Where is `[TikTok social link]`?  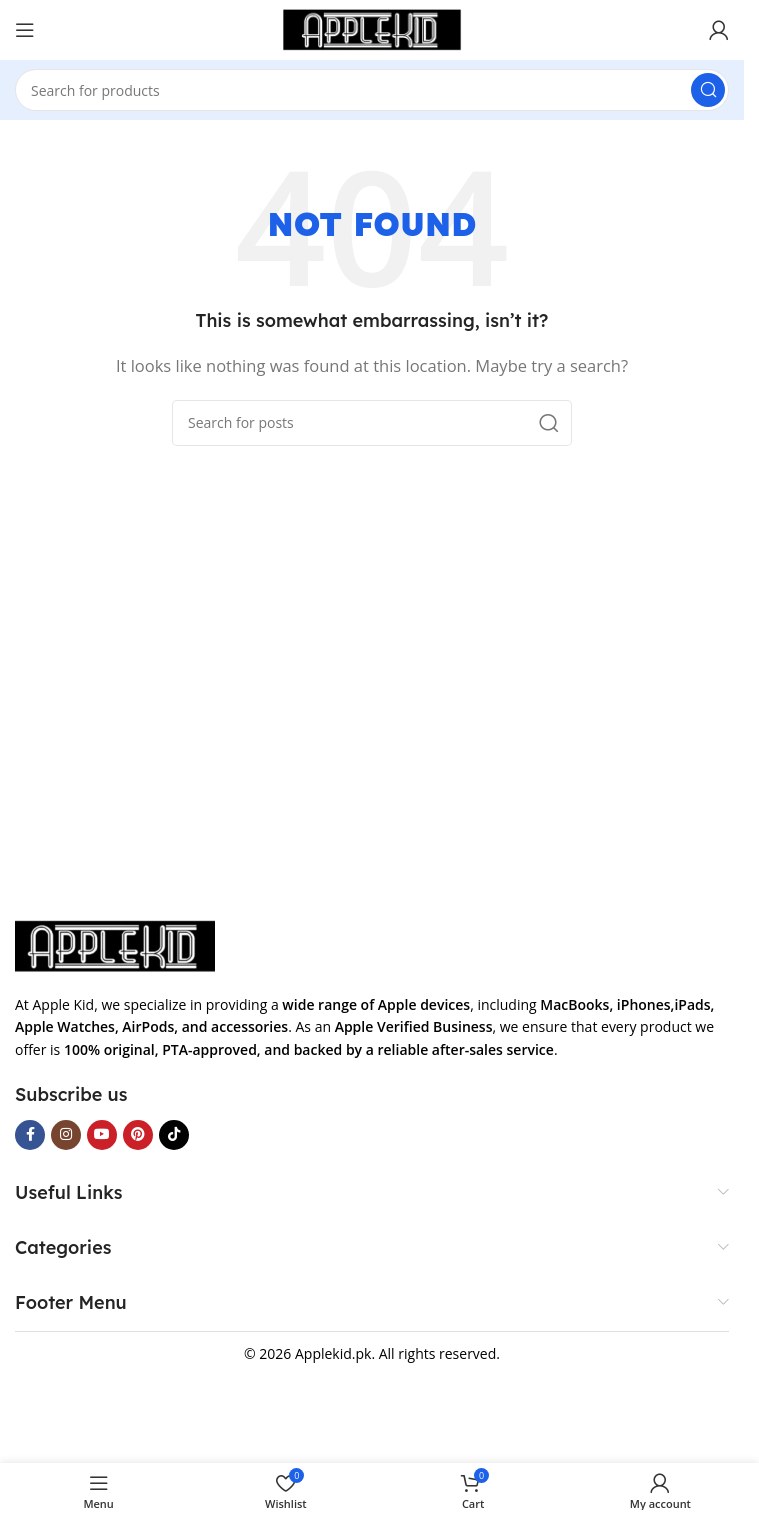
[TikTok social link] is located at coordinates (174, 1135).